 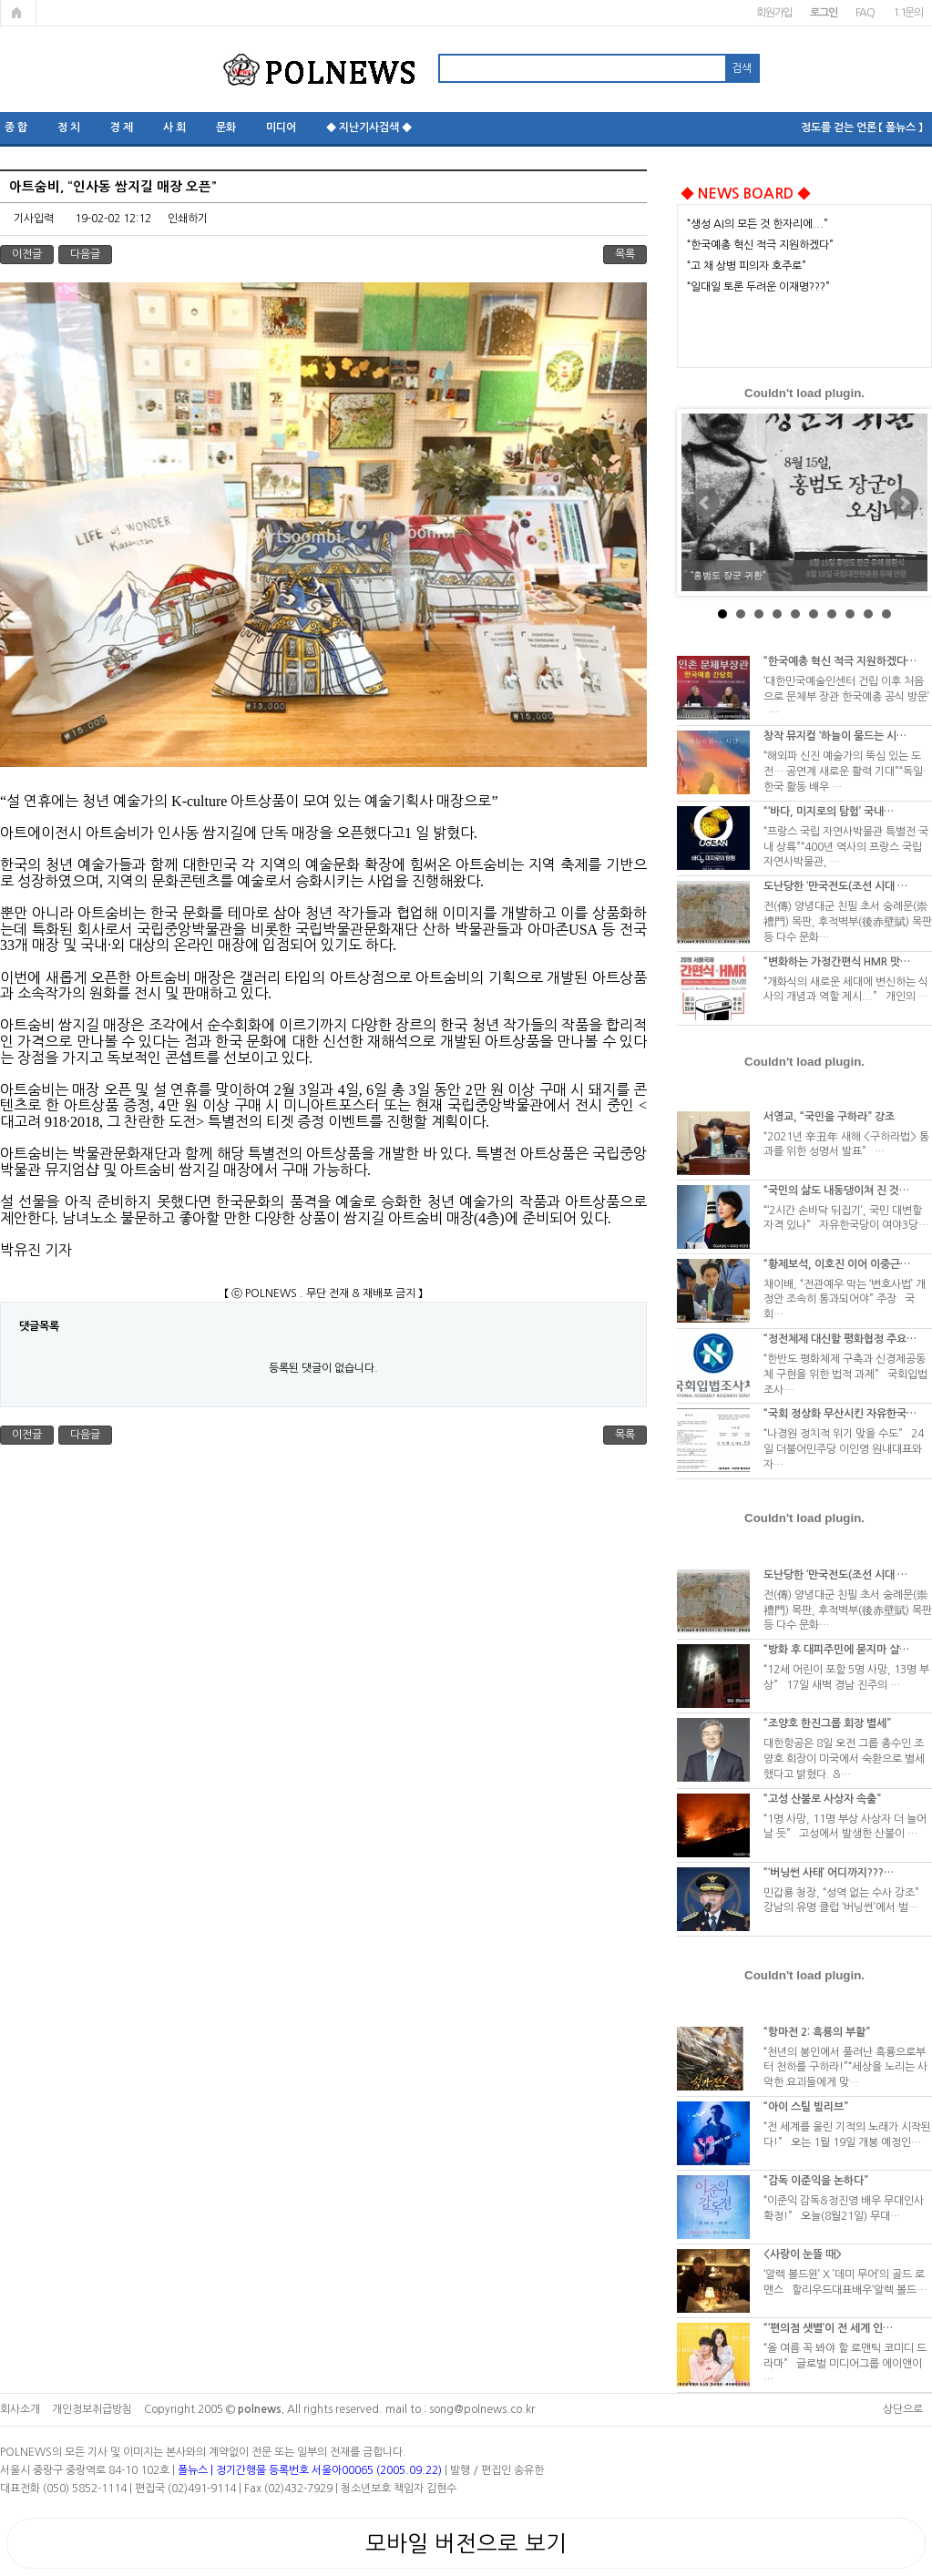 What do you see at coordinates (774, 12) in the screenshot?
I see `회원가입` at bounding box center [774, 12].